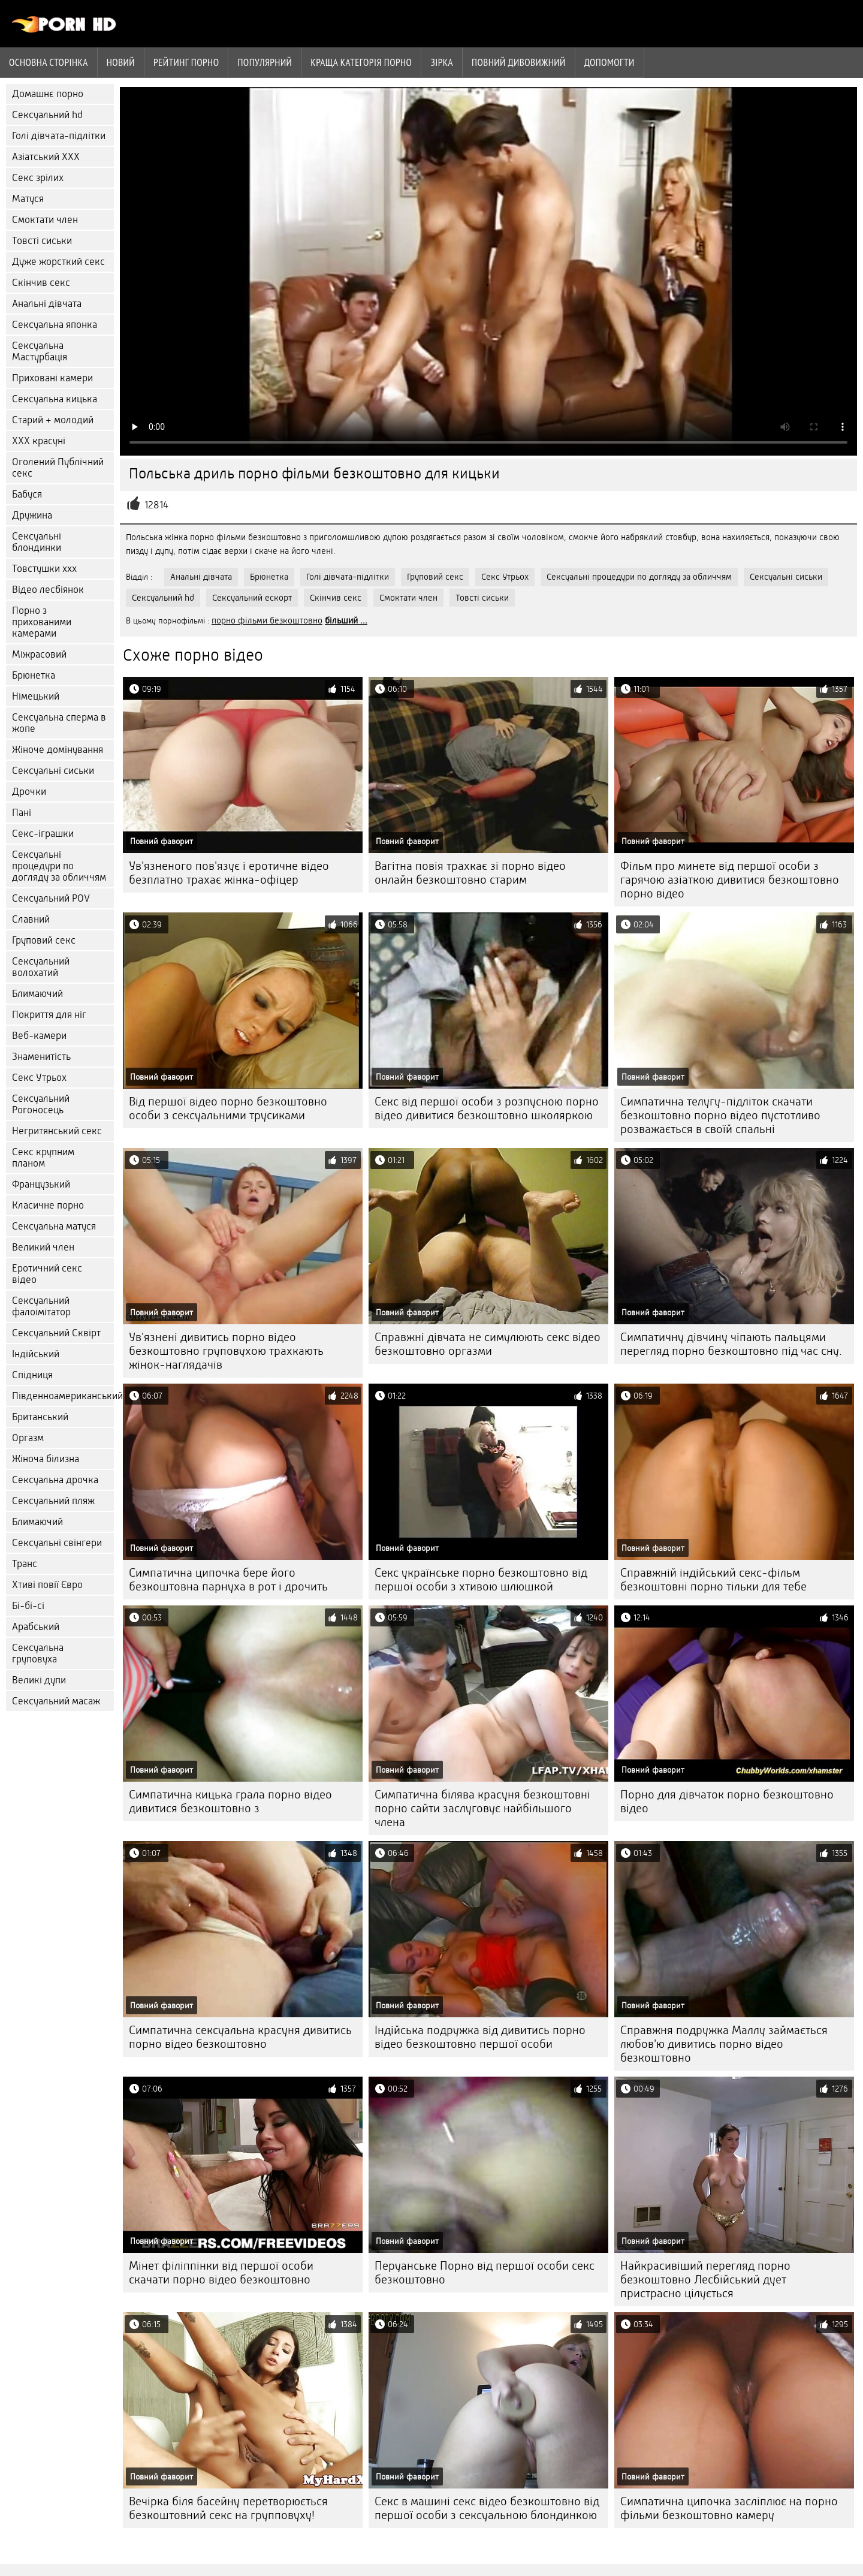 This screenshot has width=863, height=2576. What do you see at coordinates (228, 1108) in the screenshot?
I see `Від першої відео порно безкоштовно особи з сексуальними трусиками` at bounding box center [228, 1108].